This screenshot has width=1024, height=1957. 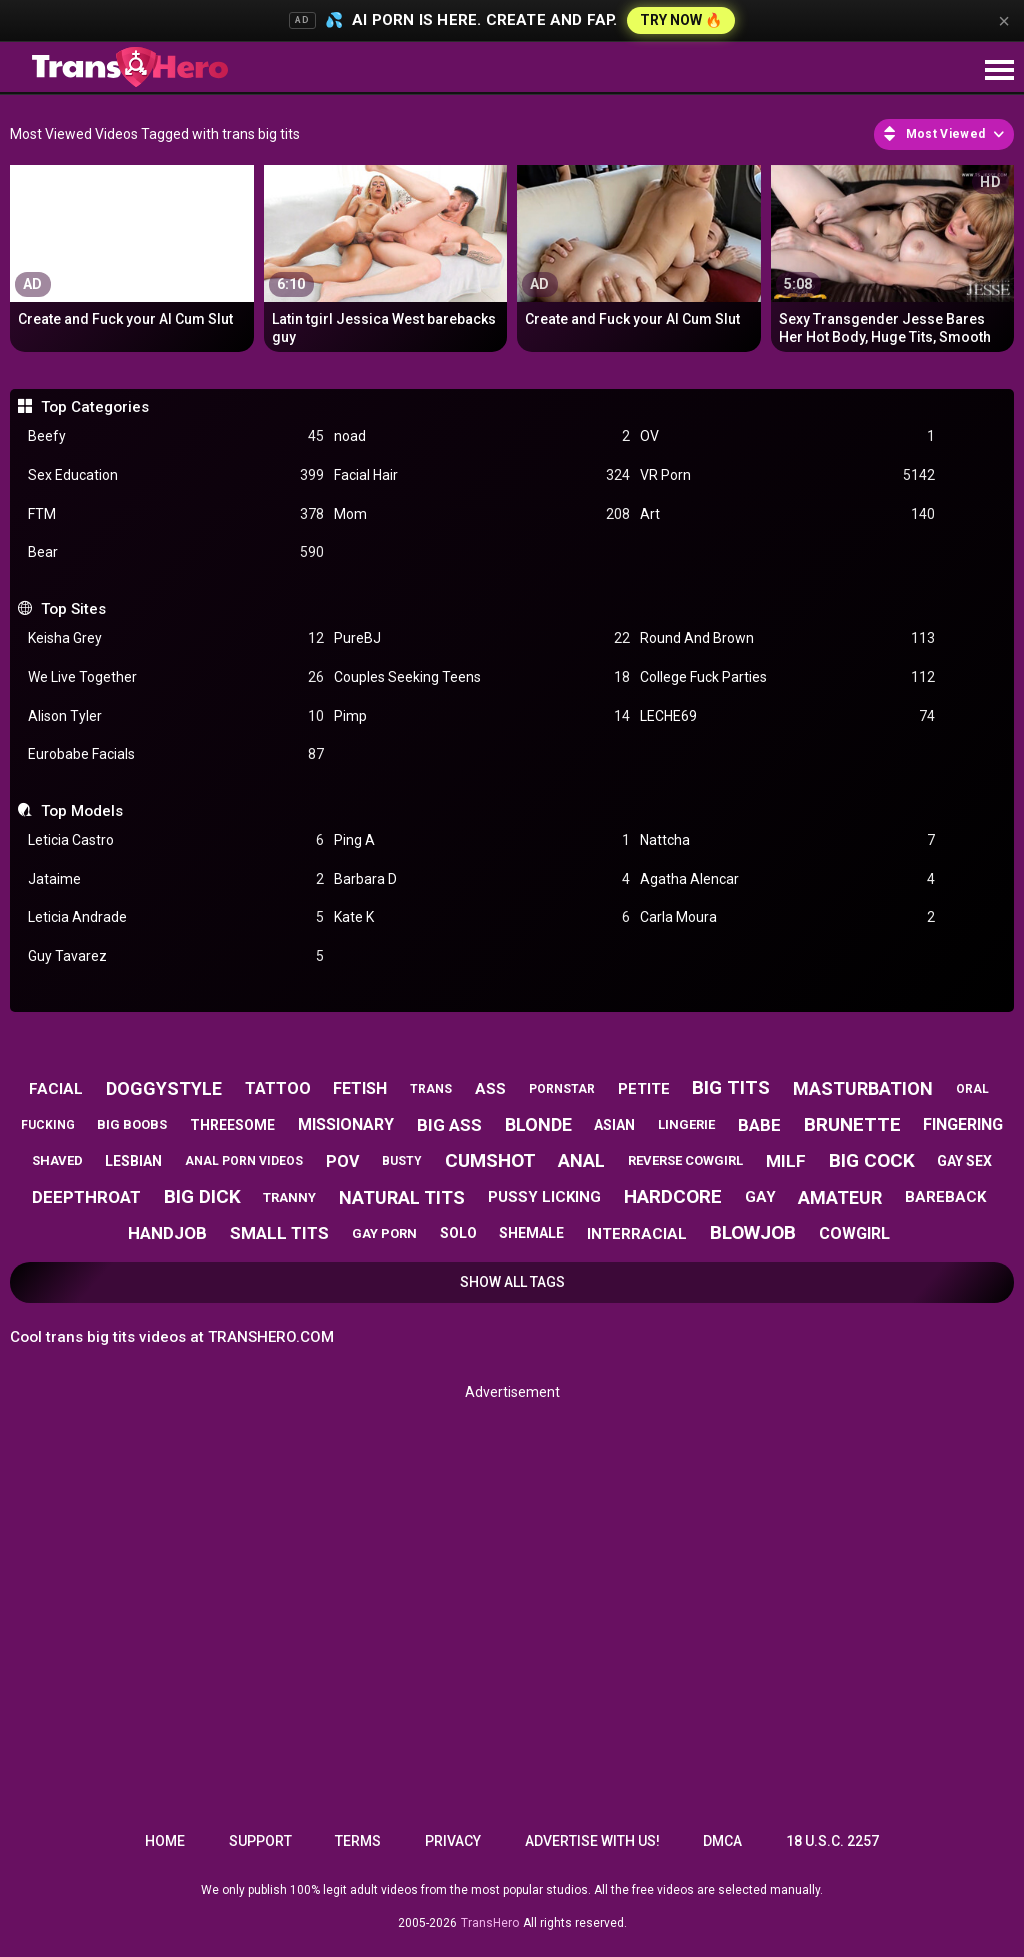 I want to click on Pimp, so click(x=482, y=716).